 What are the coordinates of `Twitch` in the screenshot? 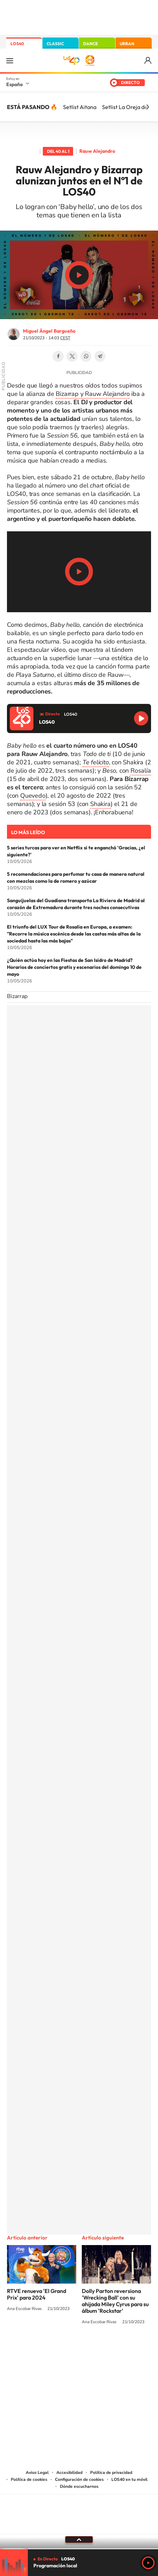 It's located at (106, 2348).